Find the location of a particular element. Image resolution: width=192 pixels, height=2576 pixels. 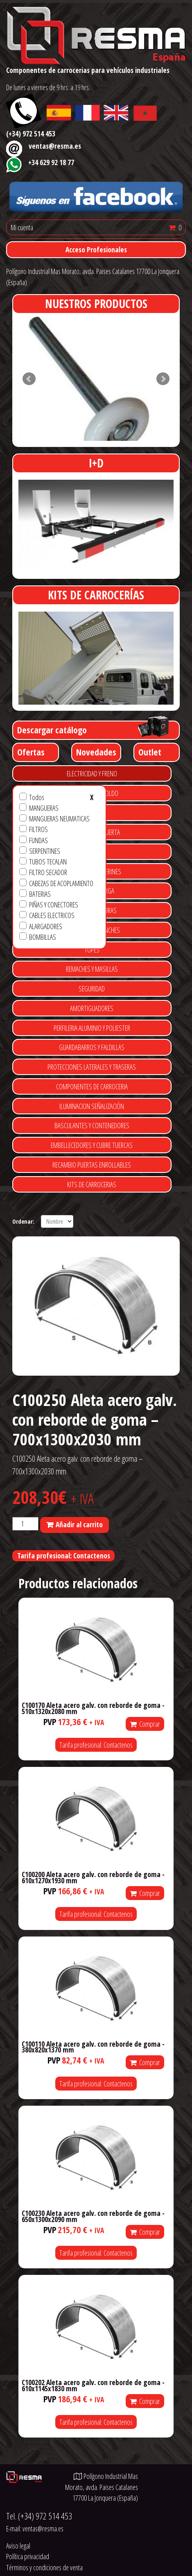

Acceso Profesionales is located at coordinates (96, 249).